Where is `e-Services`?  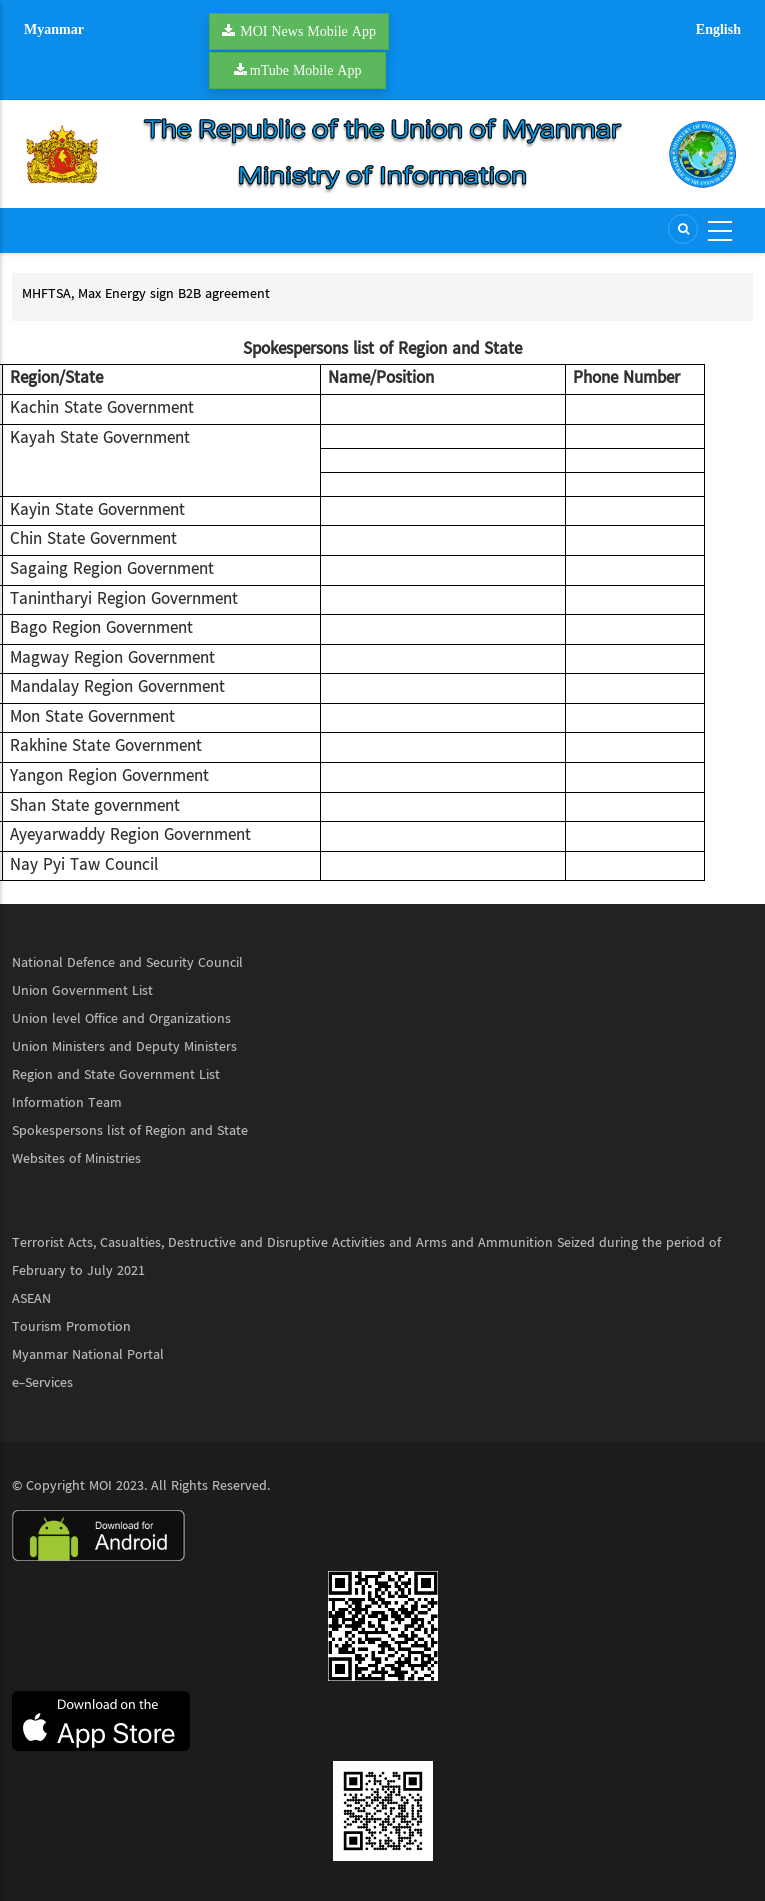
e-Services is located at coordinates (42, 1383).